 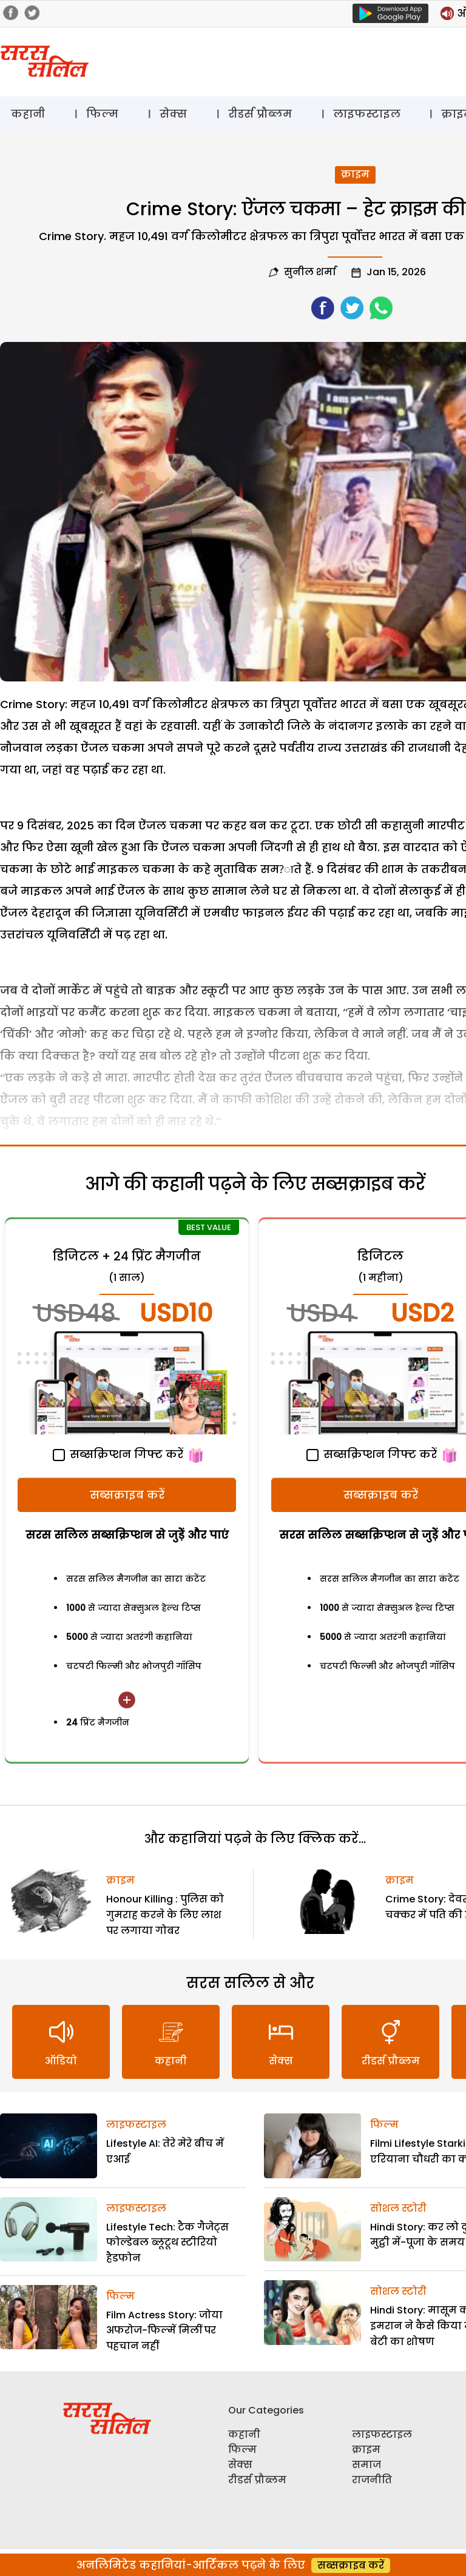 What do you see at coordinates (164, 2330) in the screenshot?
I see `Film Actress Story: जोया अफरोज-फिल्में मिलीं पर पहचान नहीं` at bounding box center [164, 2330].